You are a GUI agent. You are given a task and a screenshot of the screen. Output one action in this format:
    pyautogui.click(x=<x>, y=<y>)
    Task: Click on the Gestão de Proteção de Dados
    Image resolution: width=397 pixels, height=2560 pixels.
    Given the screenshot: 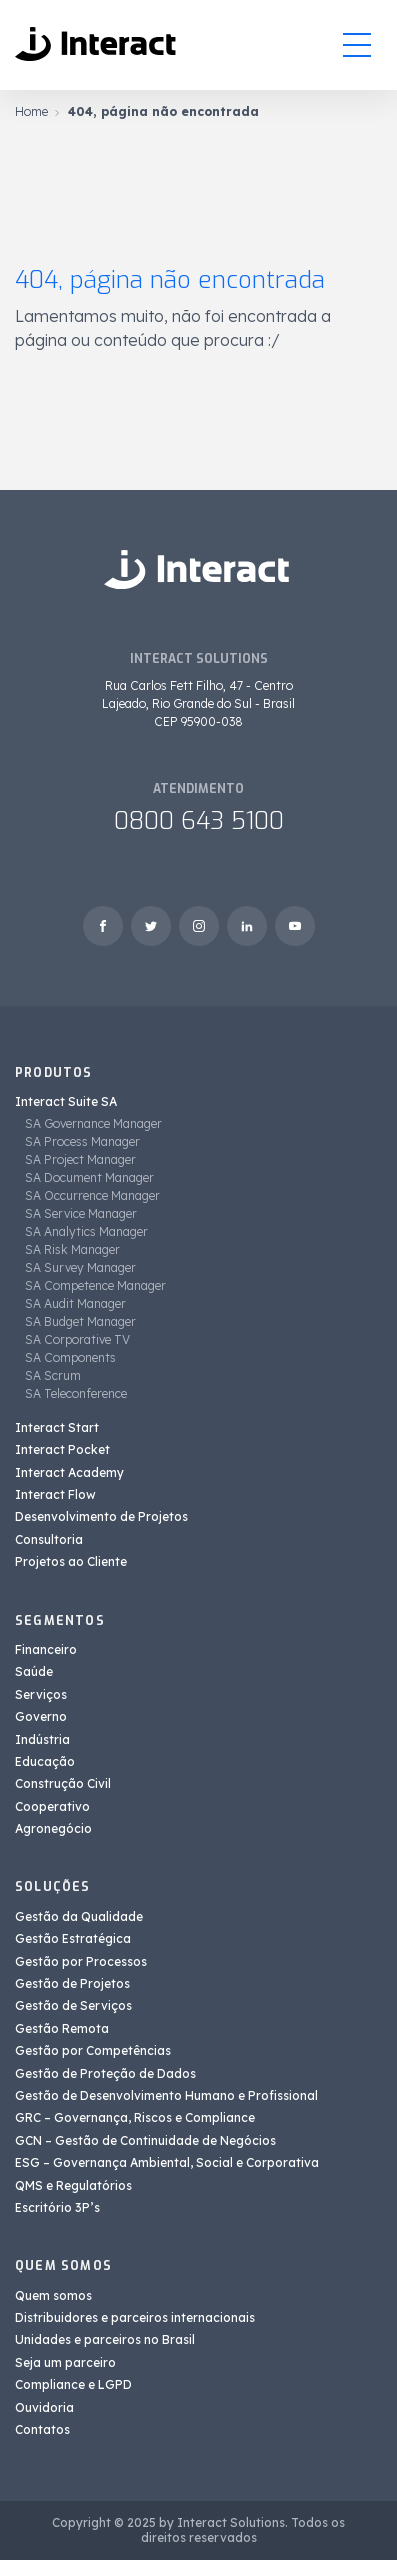 What is the action you would take?
    pyautogui.click(x=105, y=2073)
    